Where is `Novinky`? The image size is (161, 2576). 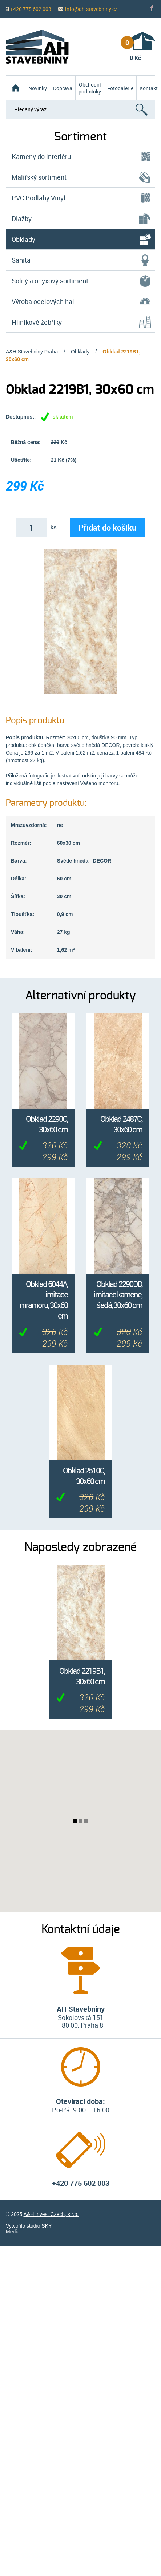
Novinky is located at coordinates (37, 88).